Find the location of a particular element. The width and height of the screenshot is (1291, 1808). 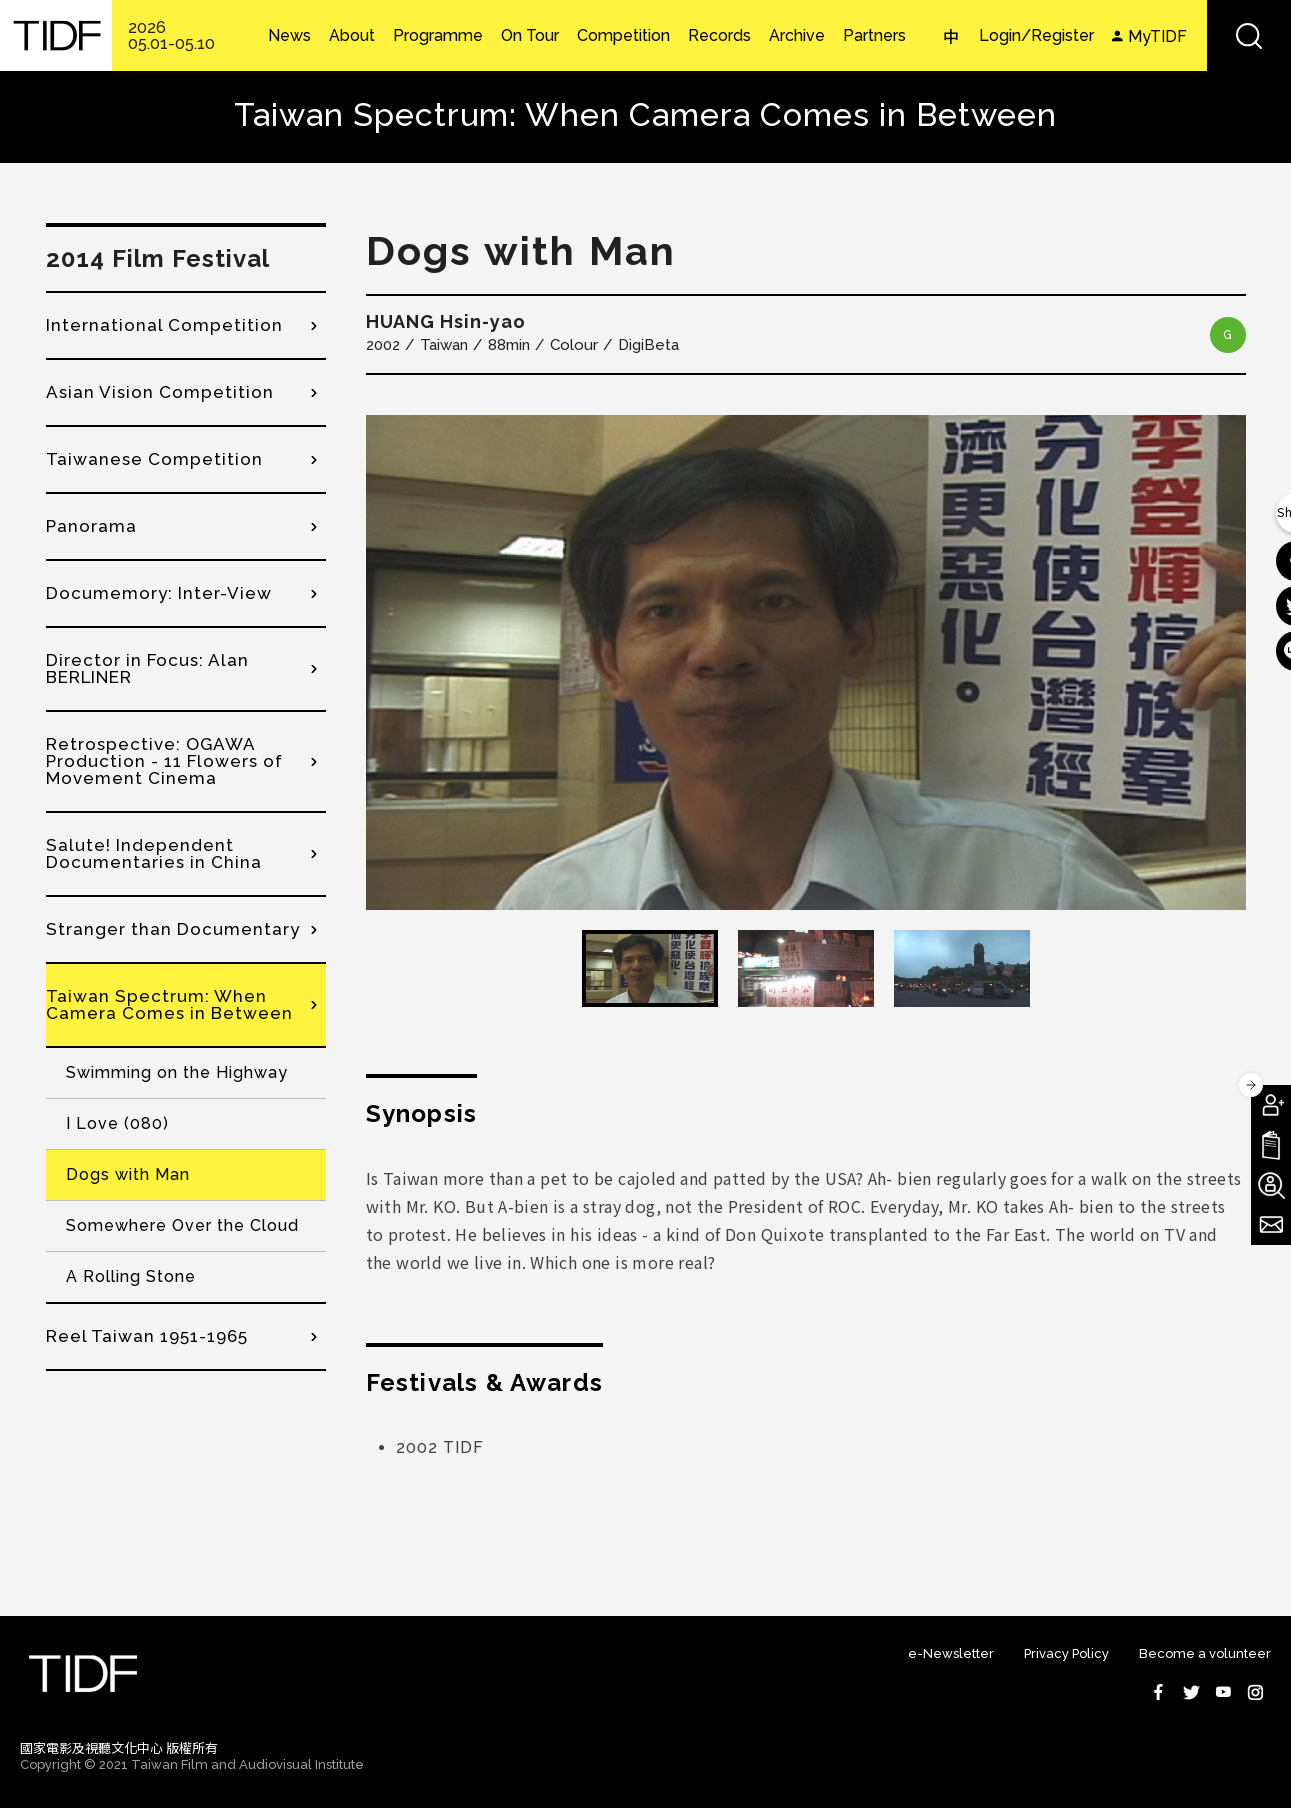

Swimming on the Highway is located at coordinates (177, 1072).